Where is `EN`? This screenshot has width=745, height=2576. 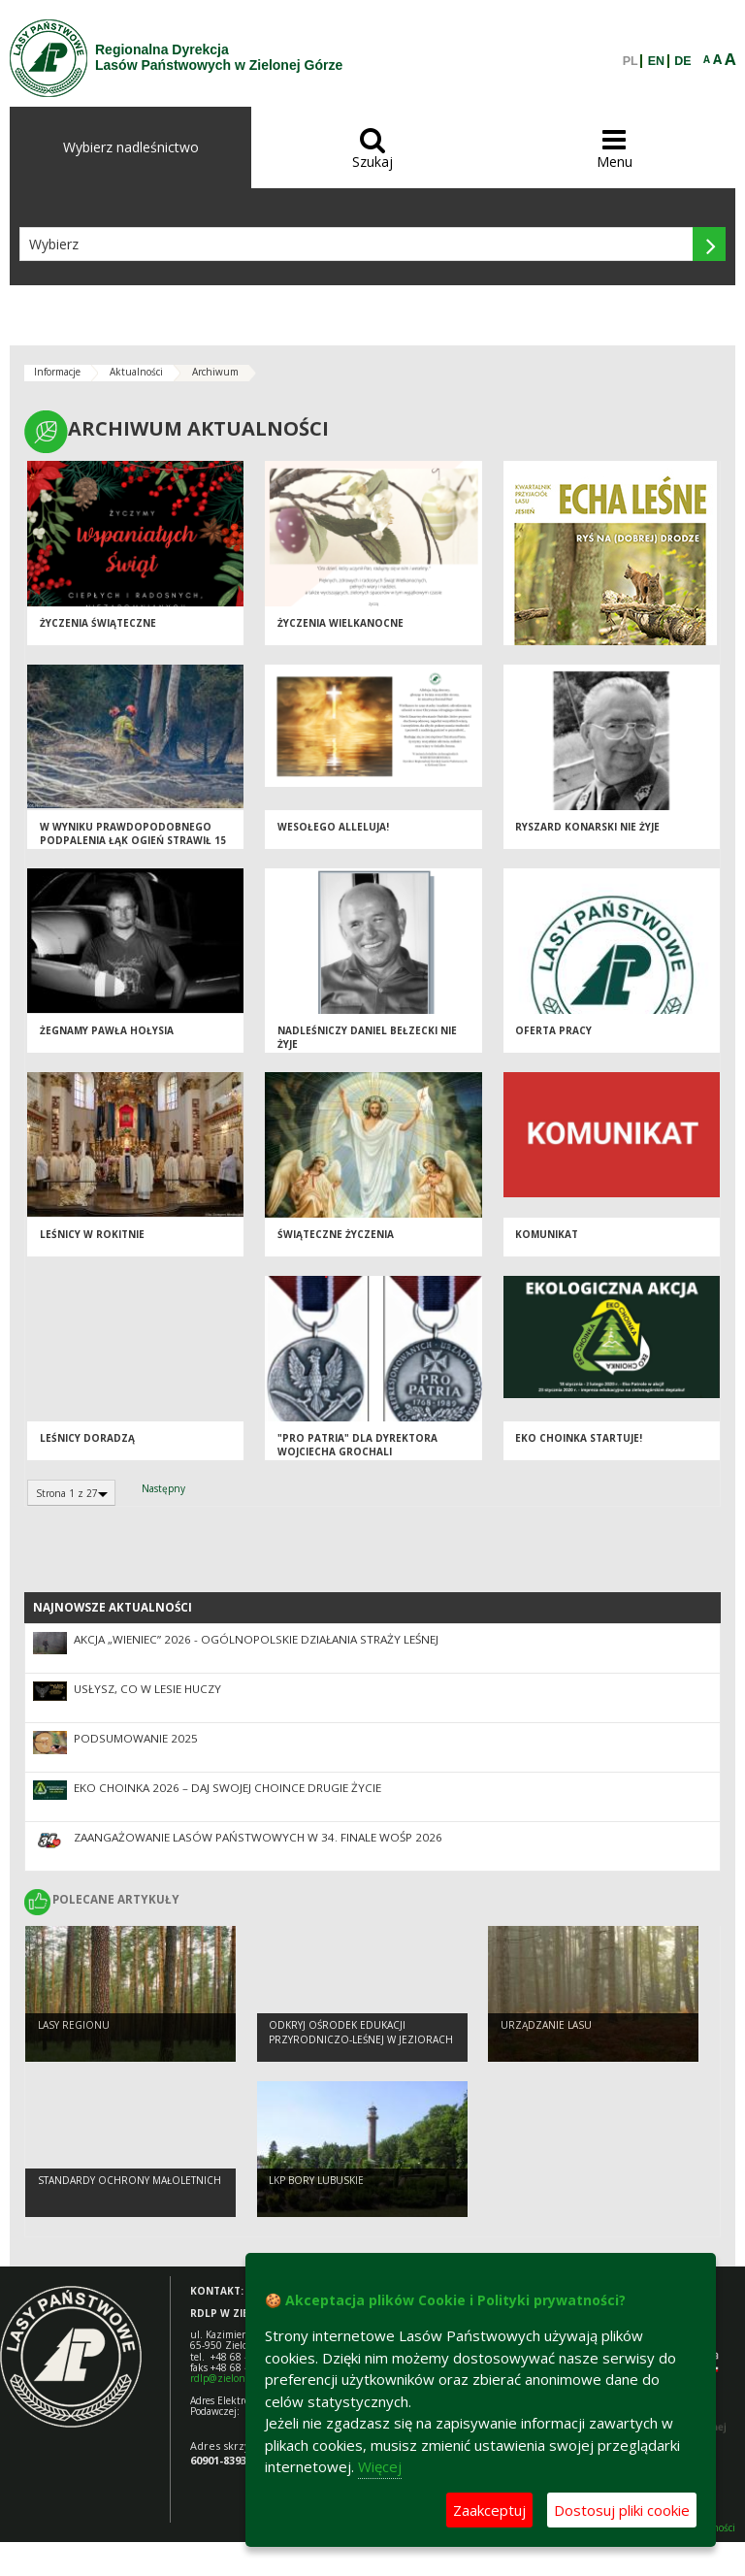
EN is located at coordinates (656, 61).